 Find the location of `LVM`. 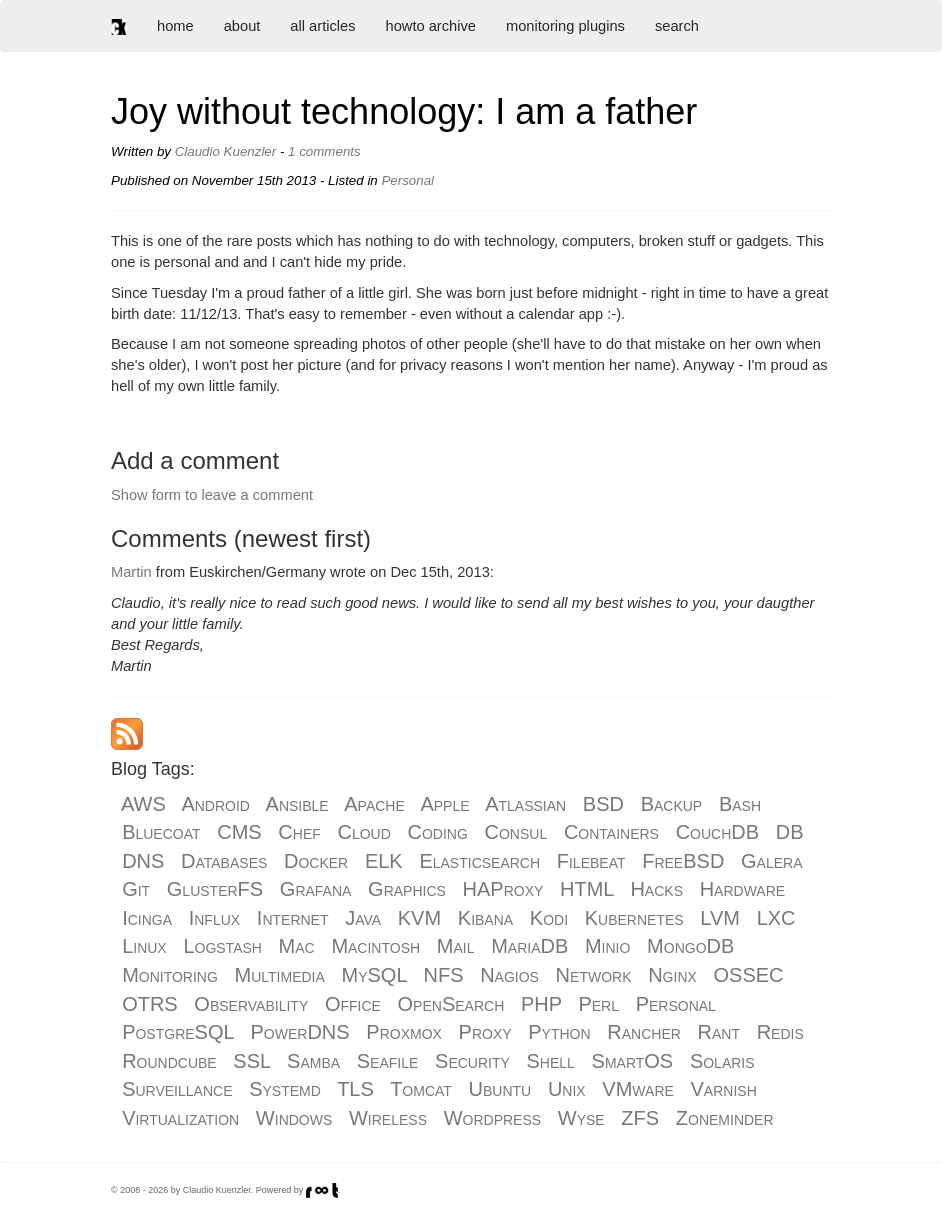

LVM is located at coordinates (720, 918).